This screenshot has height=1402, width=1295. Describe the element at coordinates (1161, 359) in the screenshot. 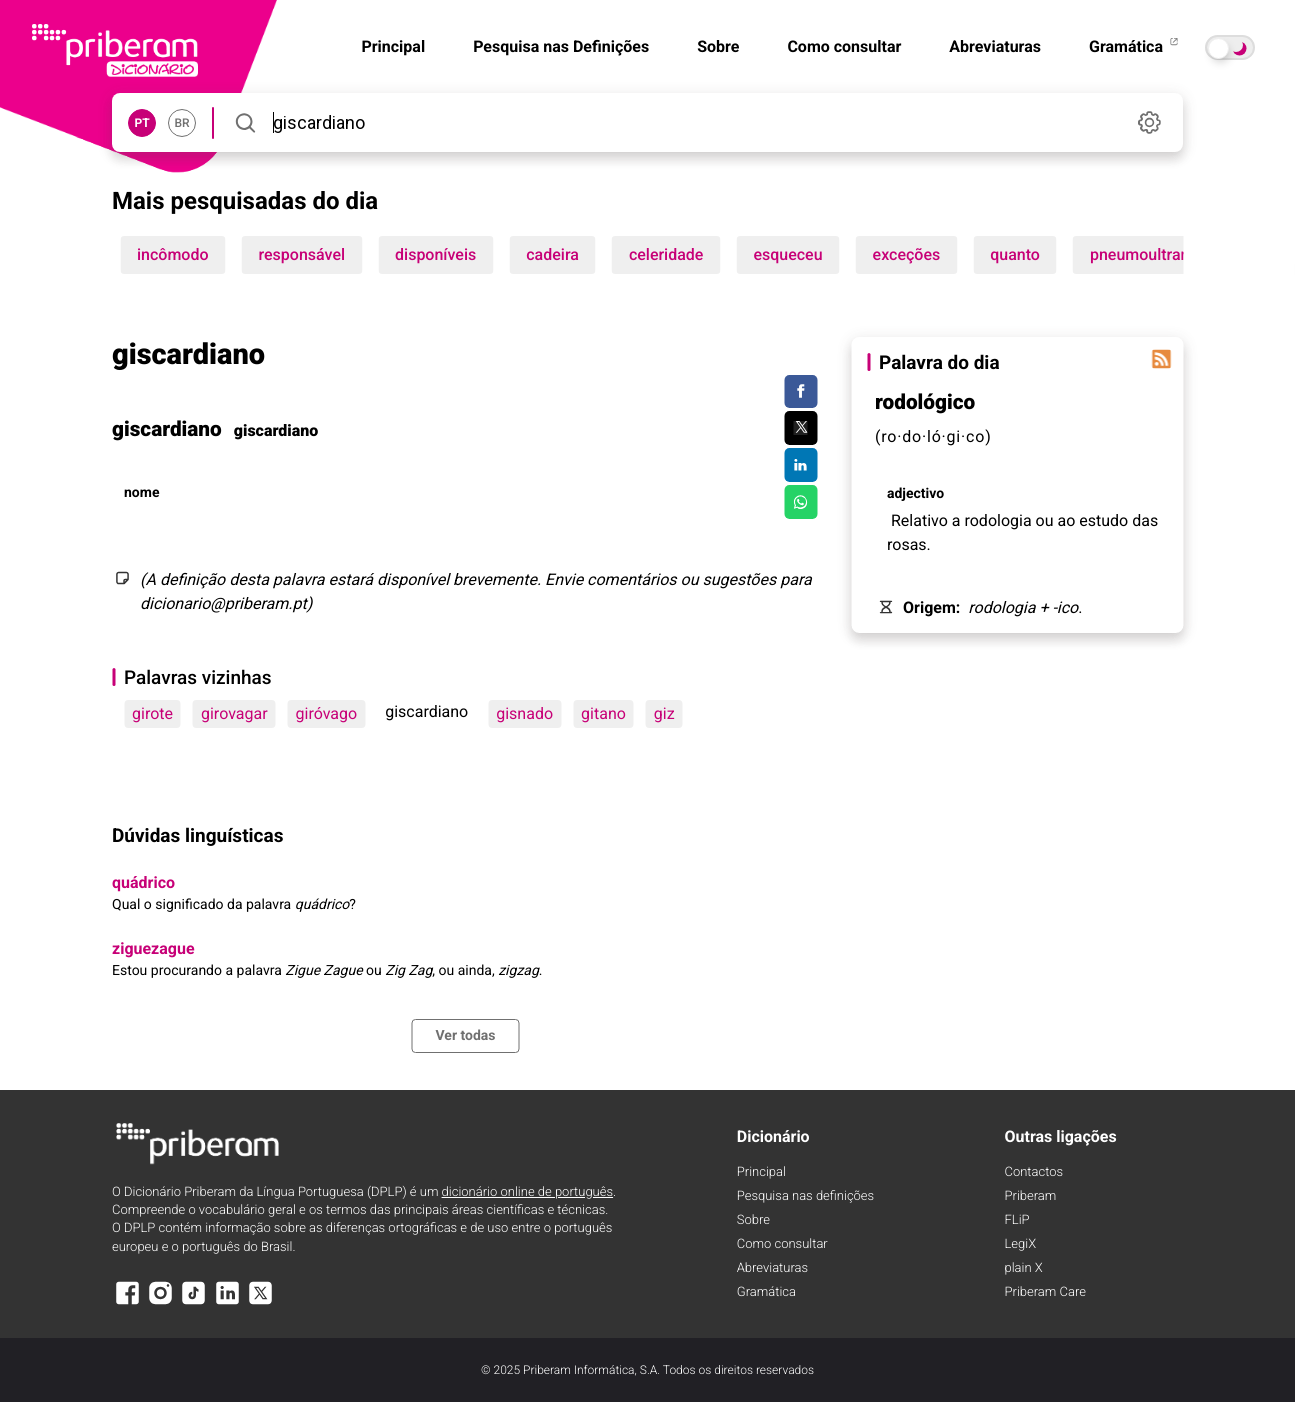

I see `[Palavra do dia]` at that location.